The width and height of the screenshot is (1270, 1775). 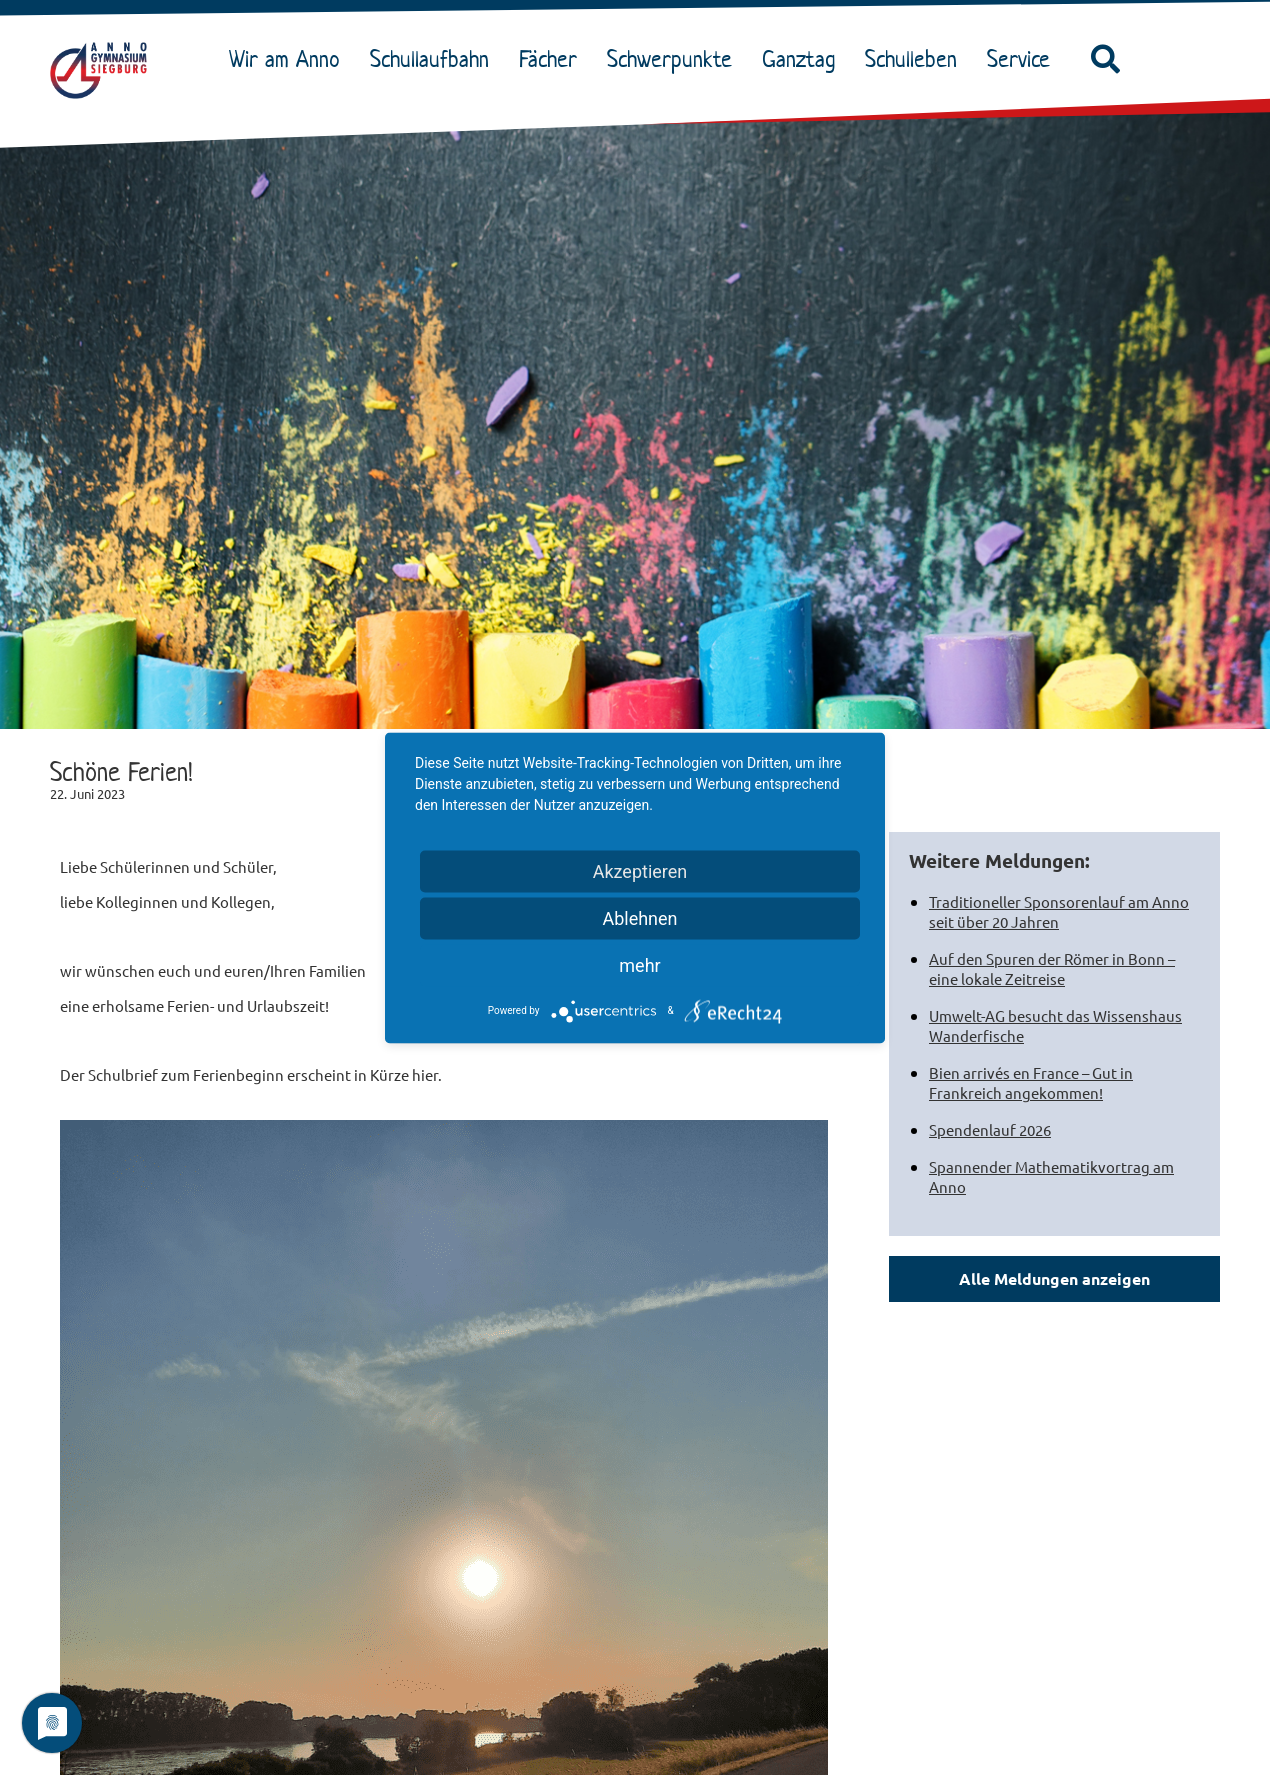 What do you see at coordinates (289, 59) in the screenshot?
I see `Wir am Anno` at bounding box center [289, 59].